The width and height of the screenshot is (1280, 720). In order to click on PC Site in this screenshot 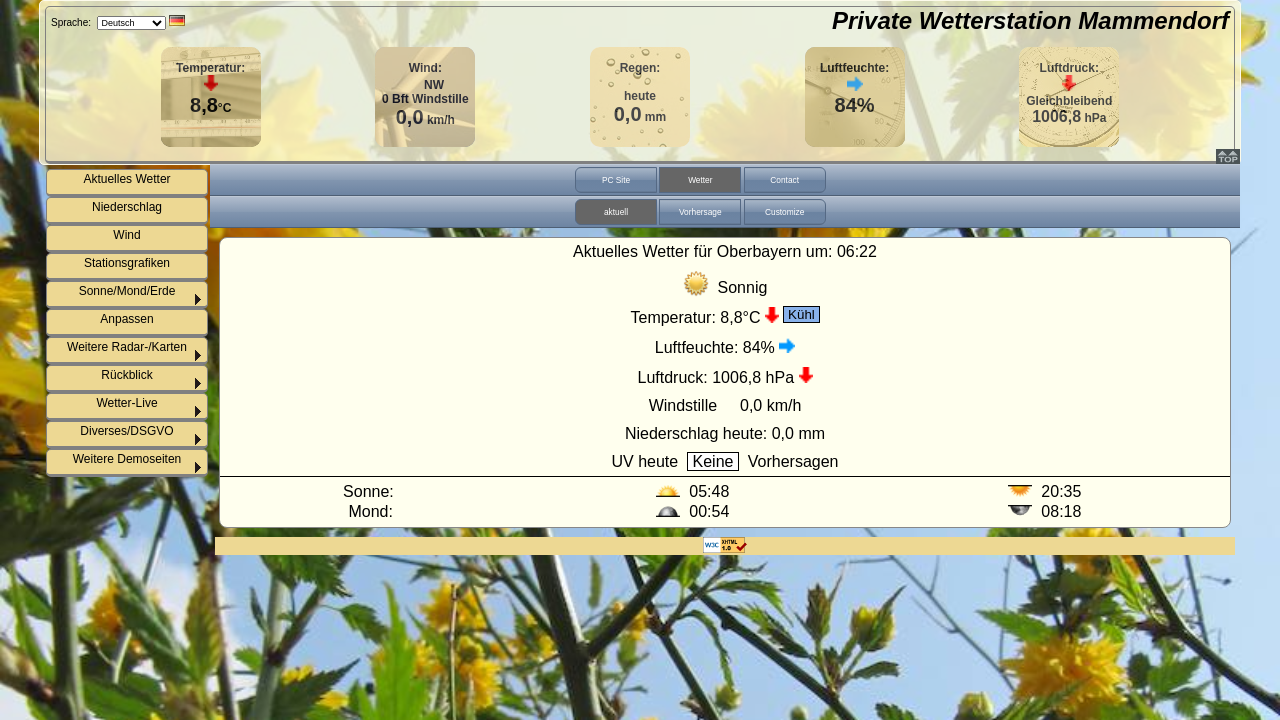, I will do `click(616, 180)`.